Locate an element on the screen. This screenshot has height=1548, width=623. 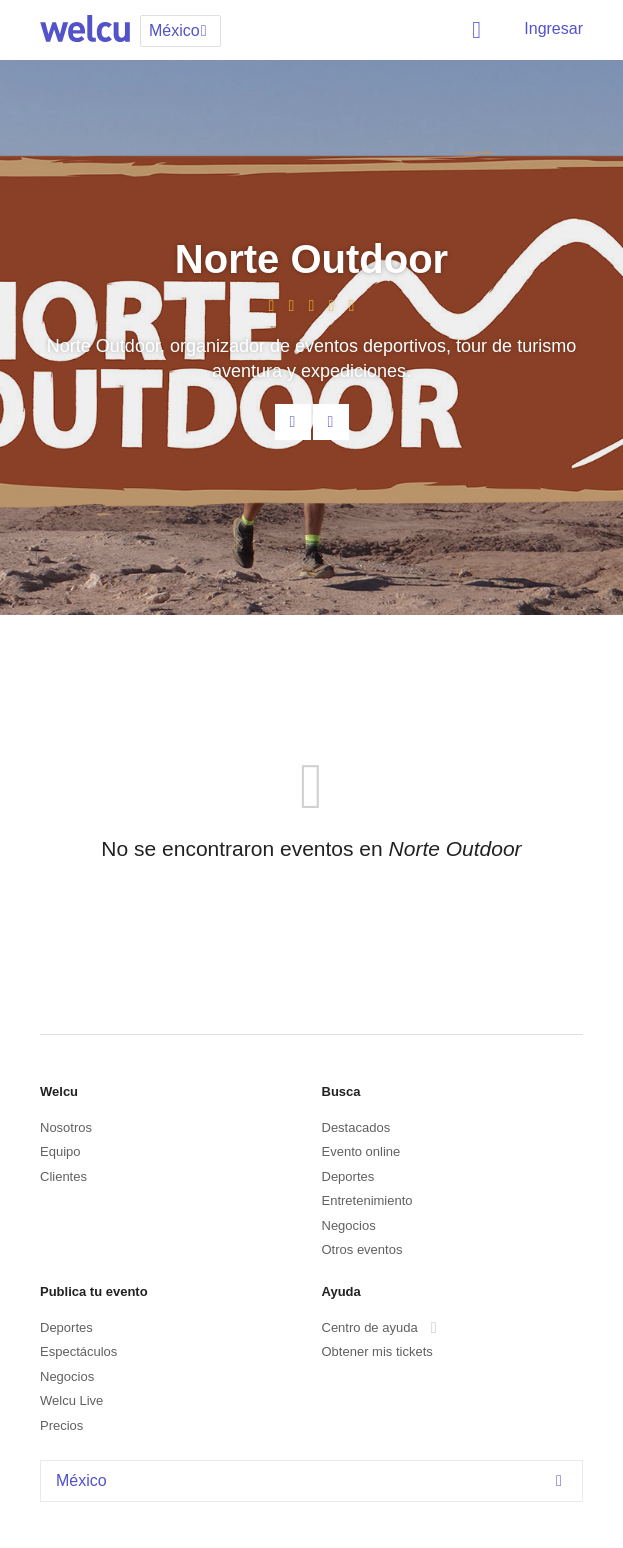
Entretenimiento is located at coordinates (367, 1200).